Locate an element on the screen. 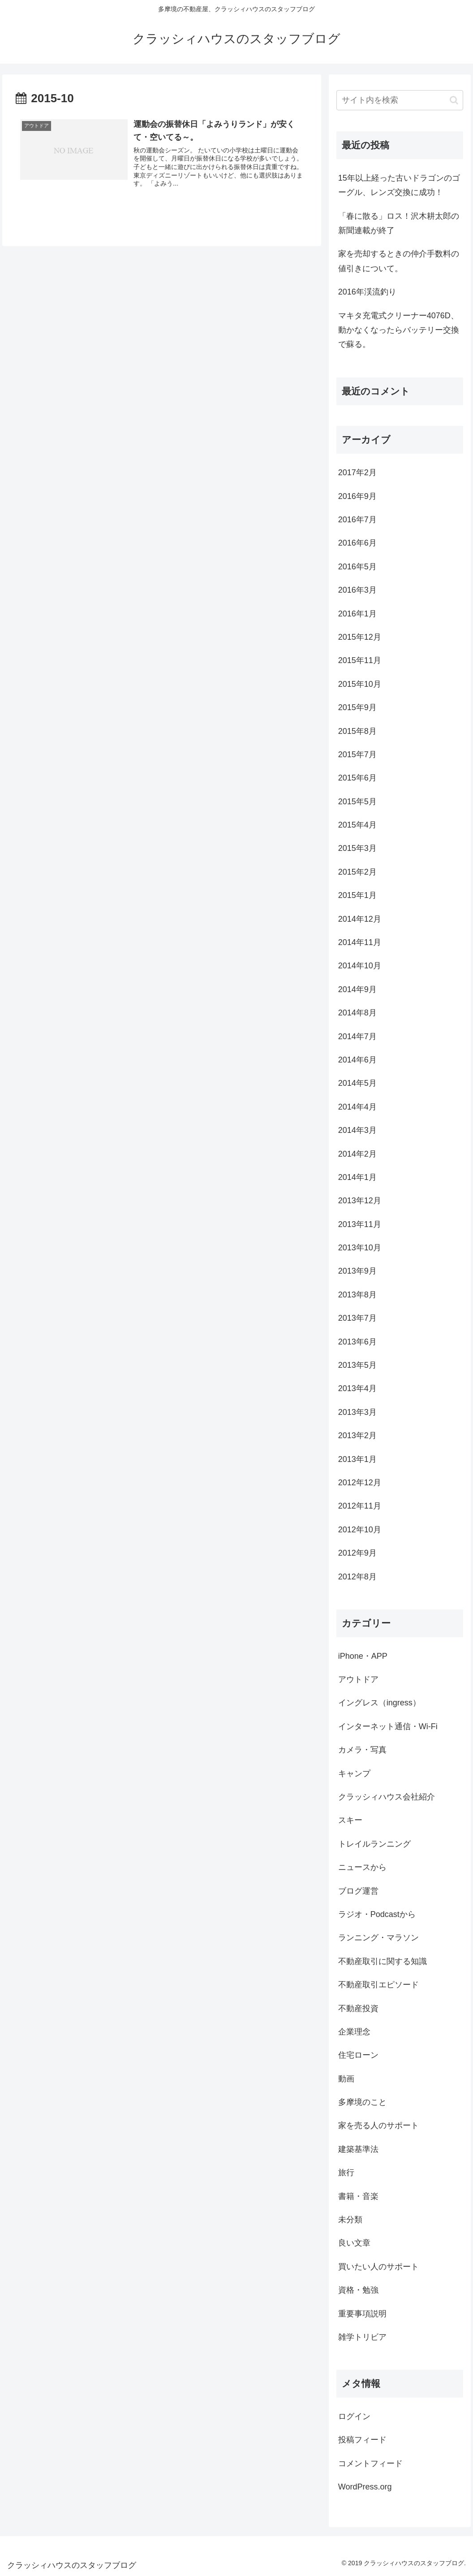  未分類 is located at coordinates (350, 2219).